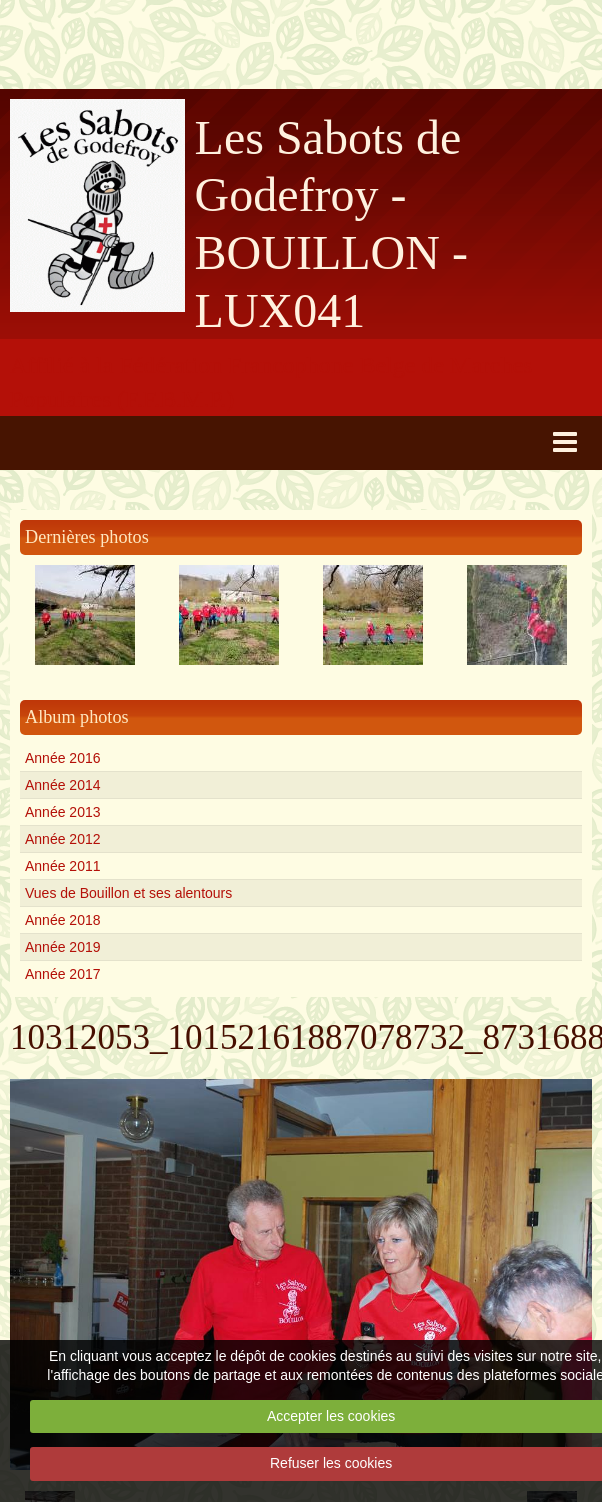 This screenshot has width=602, height=1502. I want to click on Année 2011, so click(63, 866).